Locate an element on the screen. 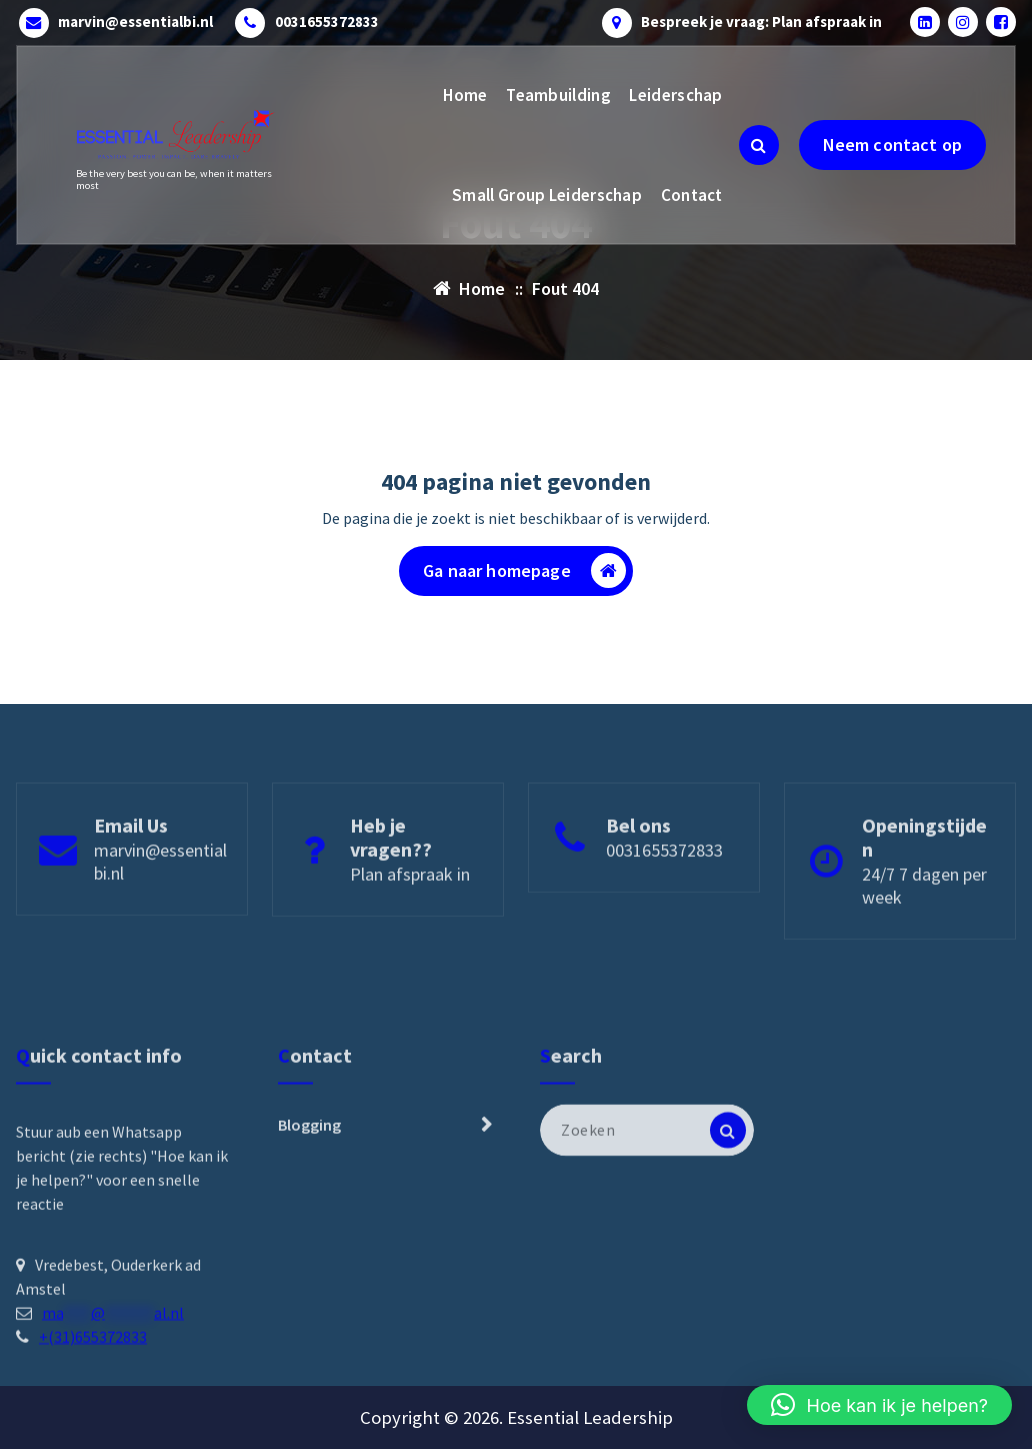 The image size is (1032, 1449). Ga naar homepage is located at coordinates (524, 570).